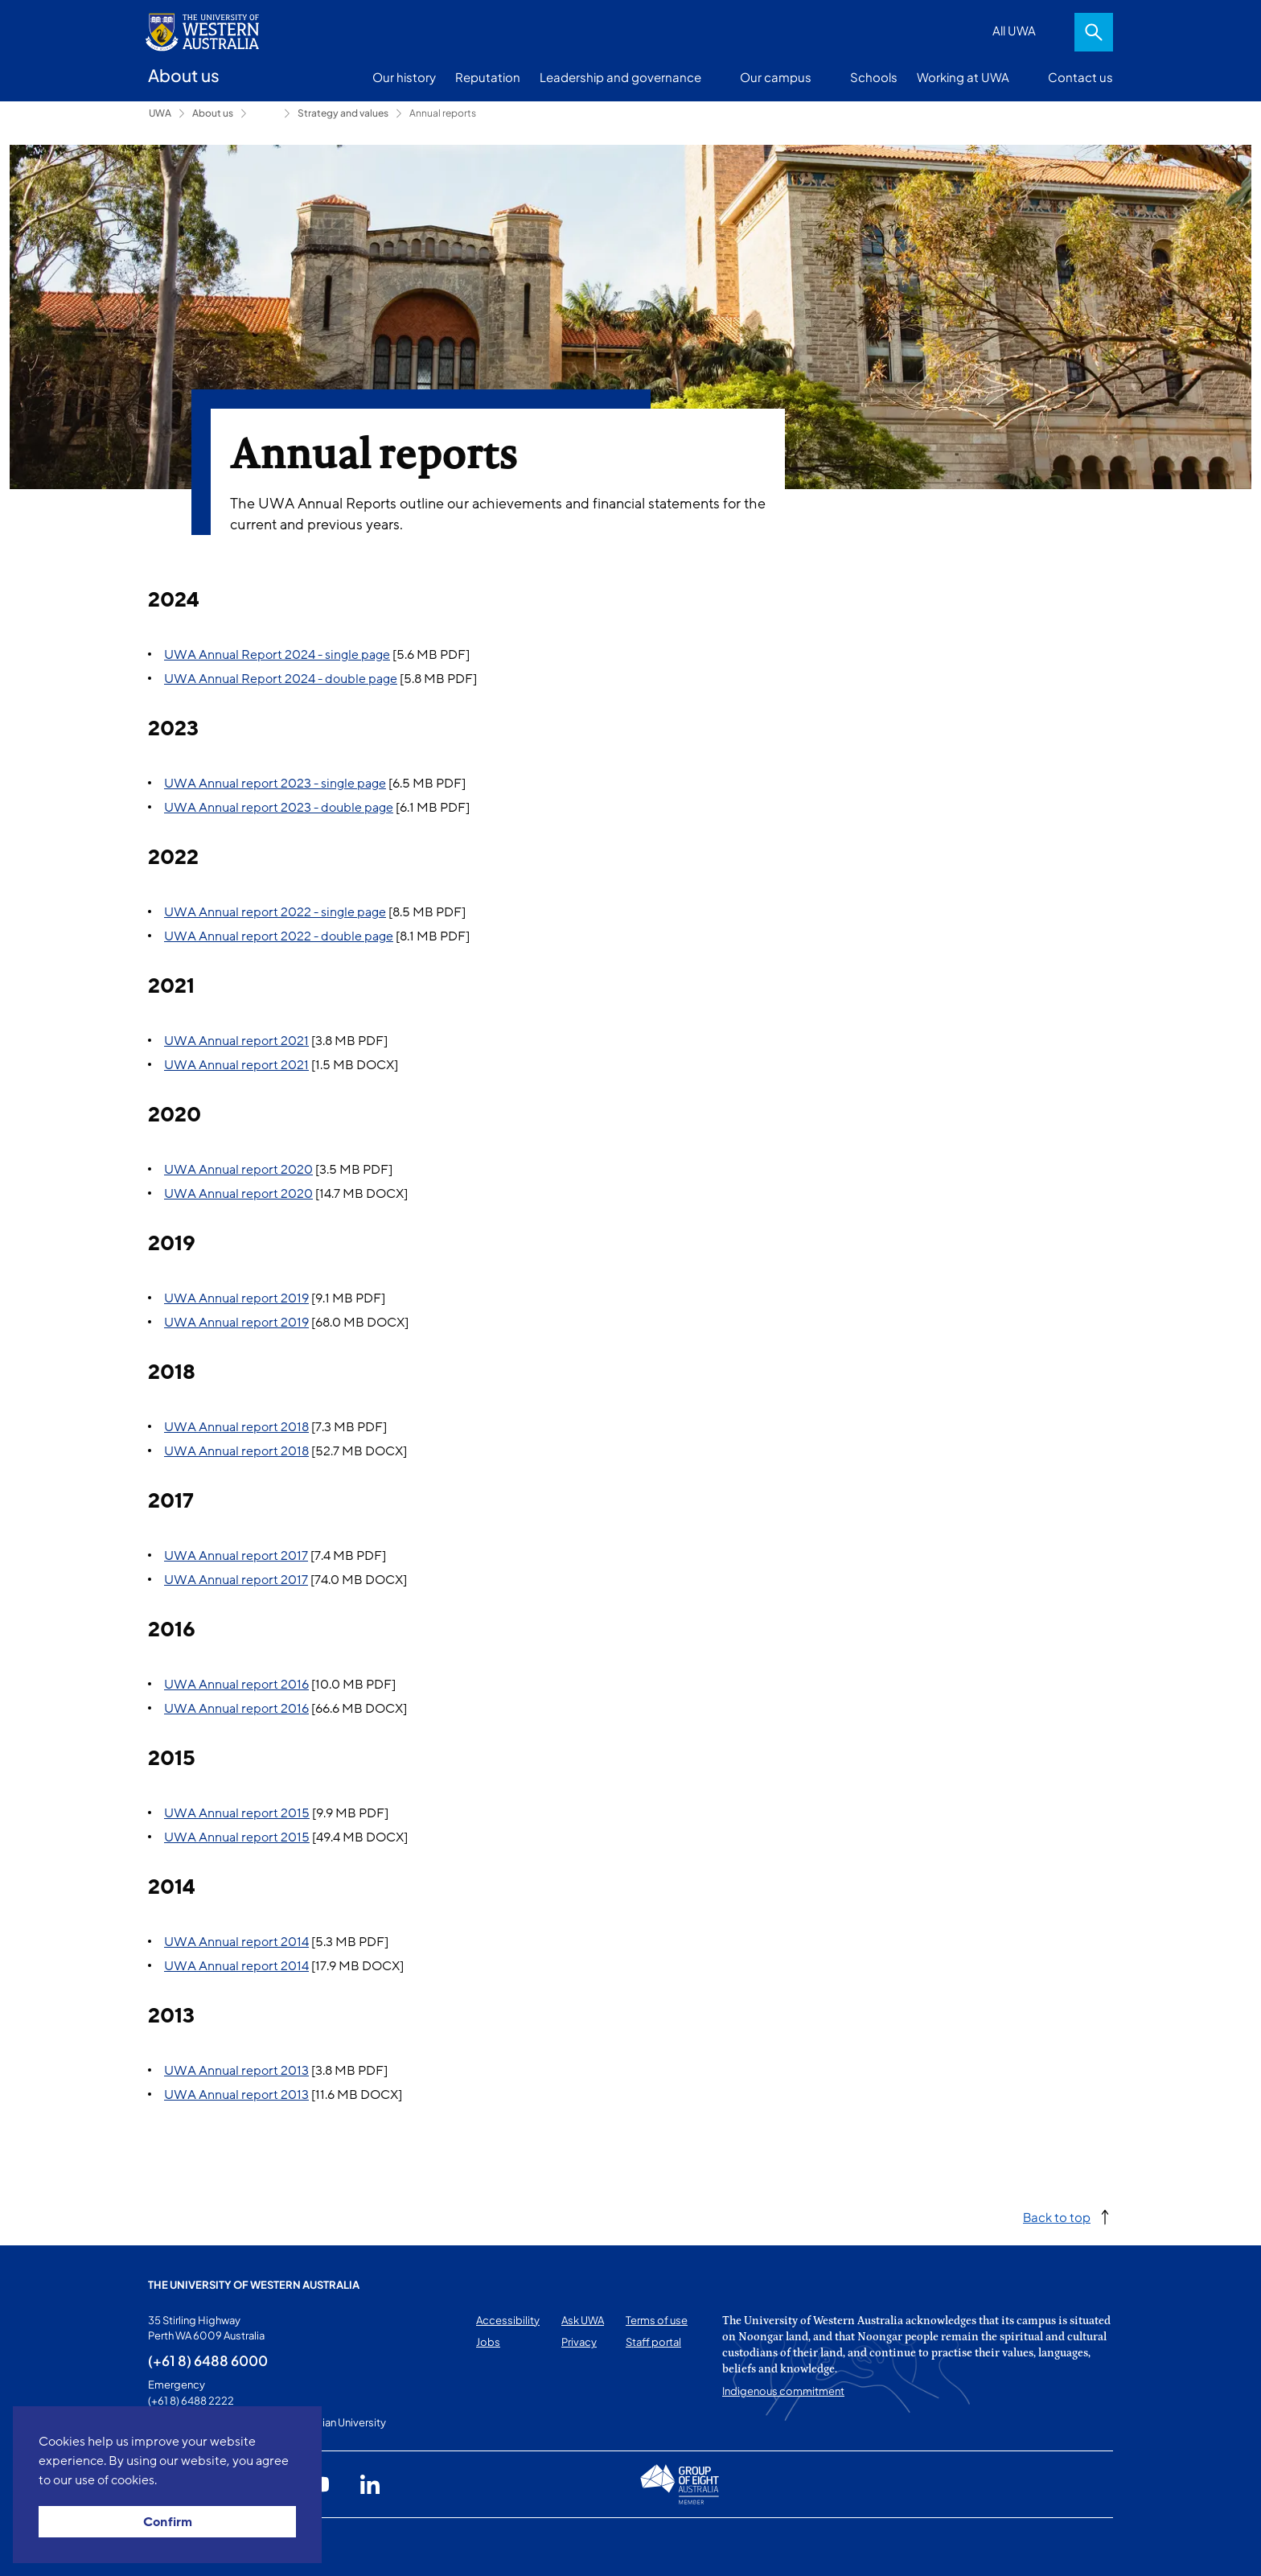  I want to click on The University of Western Australia, so click(253, 2284).